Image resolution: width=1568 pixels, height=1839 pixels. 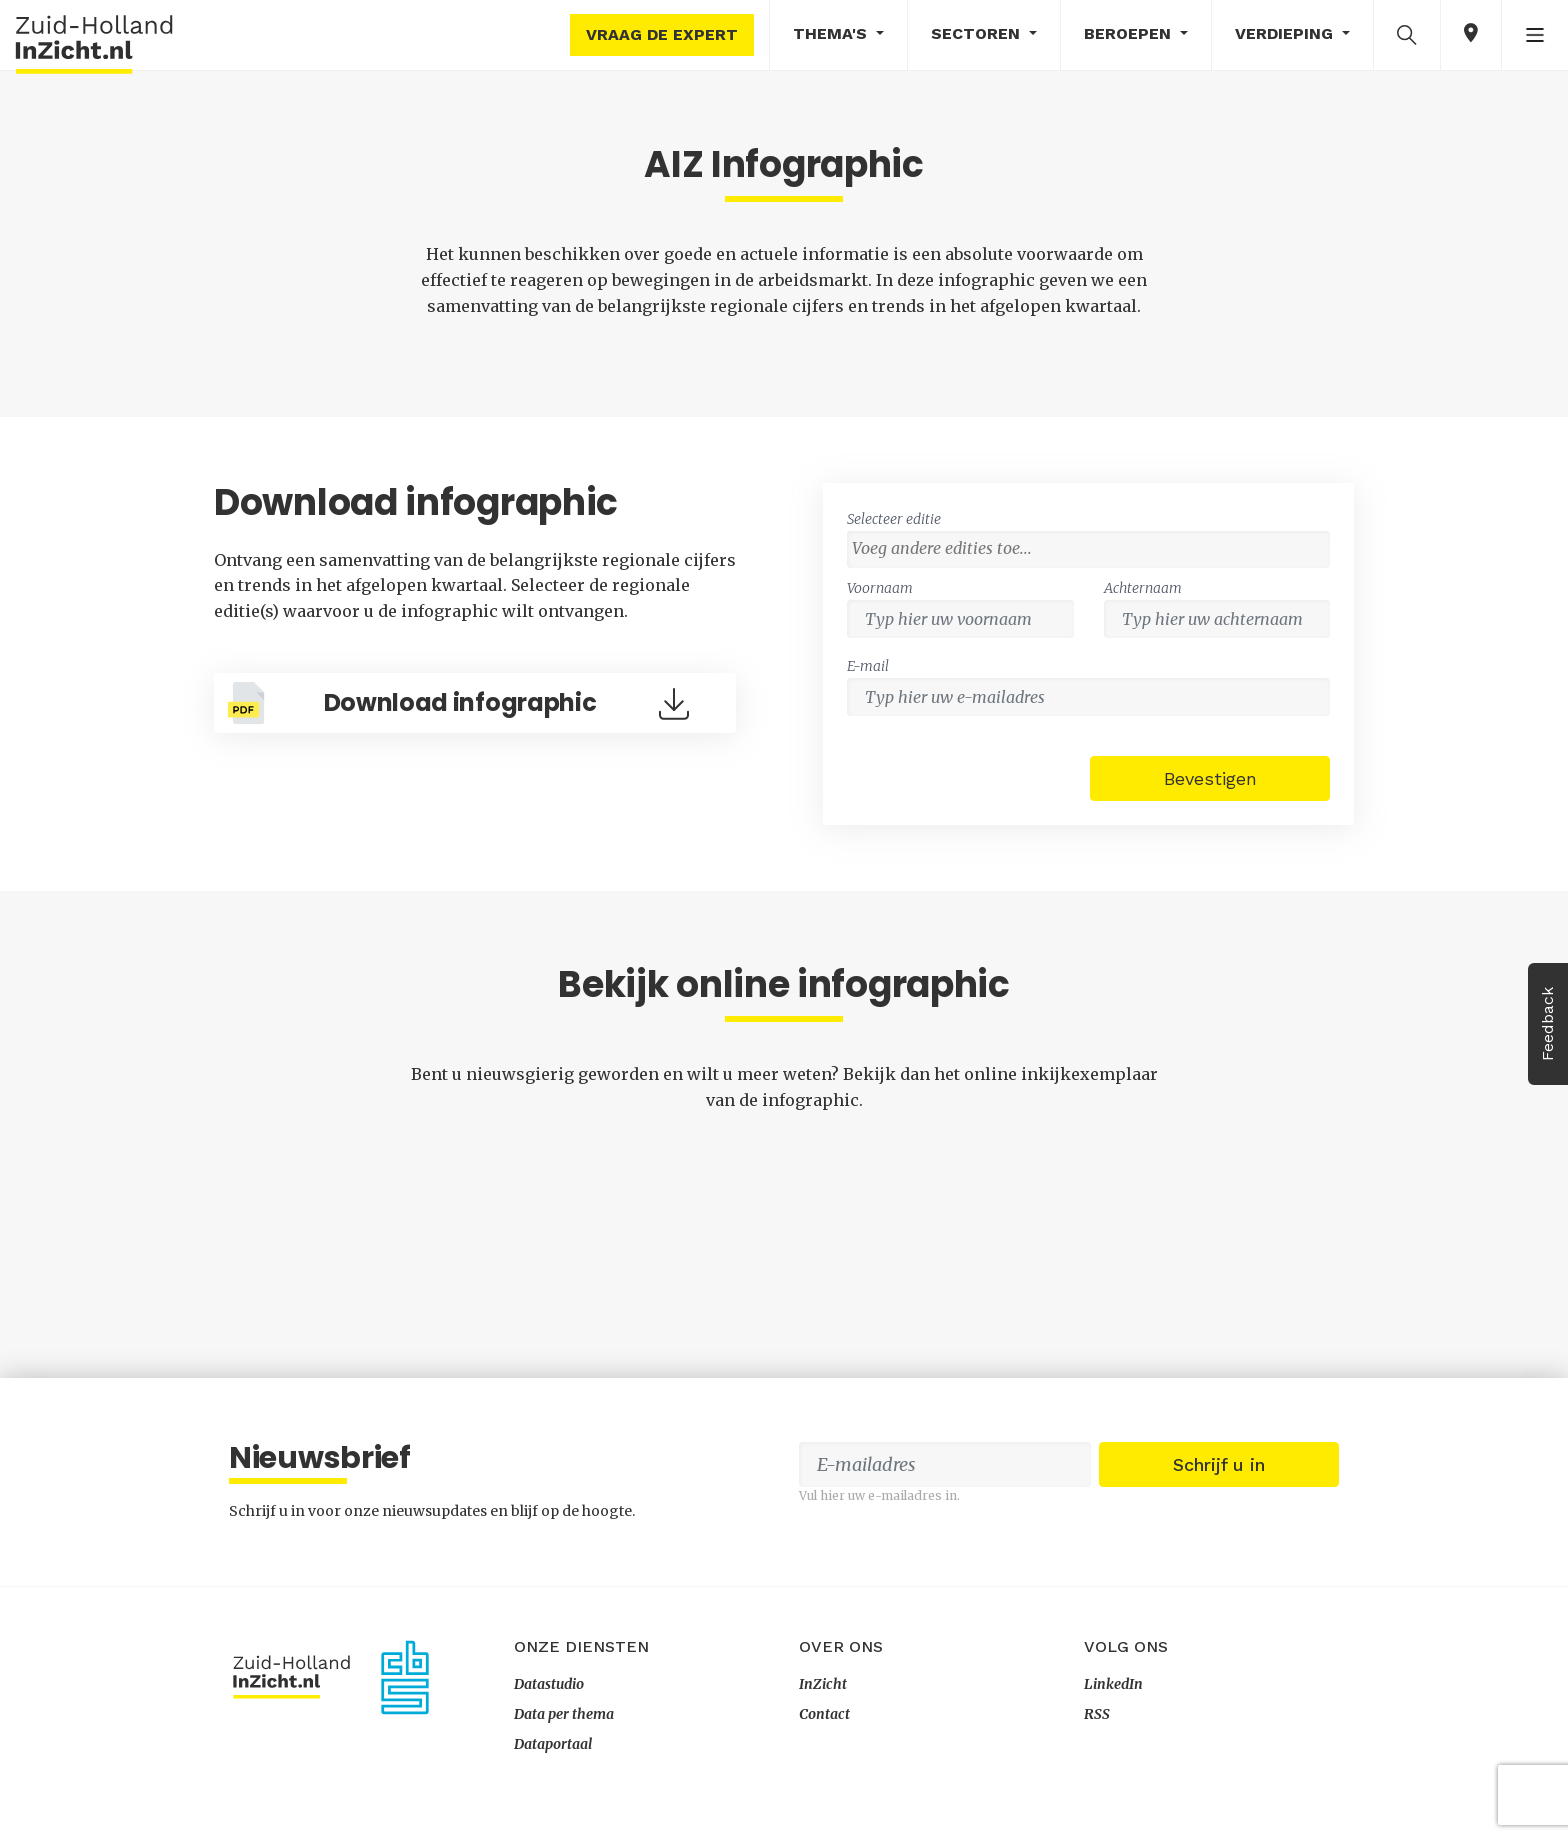 I want to click on Sectoren, so click(x=978, y=33).